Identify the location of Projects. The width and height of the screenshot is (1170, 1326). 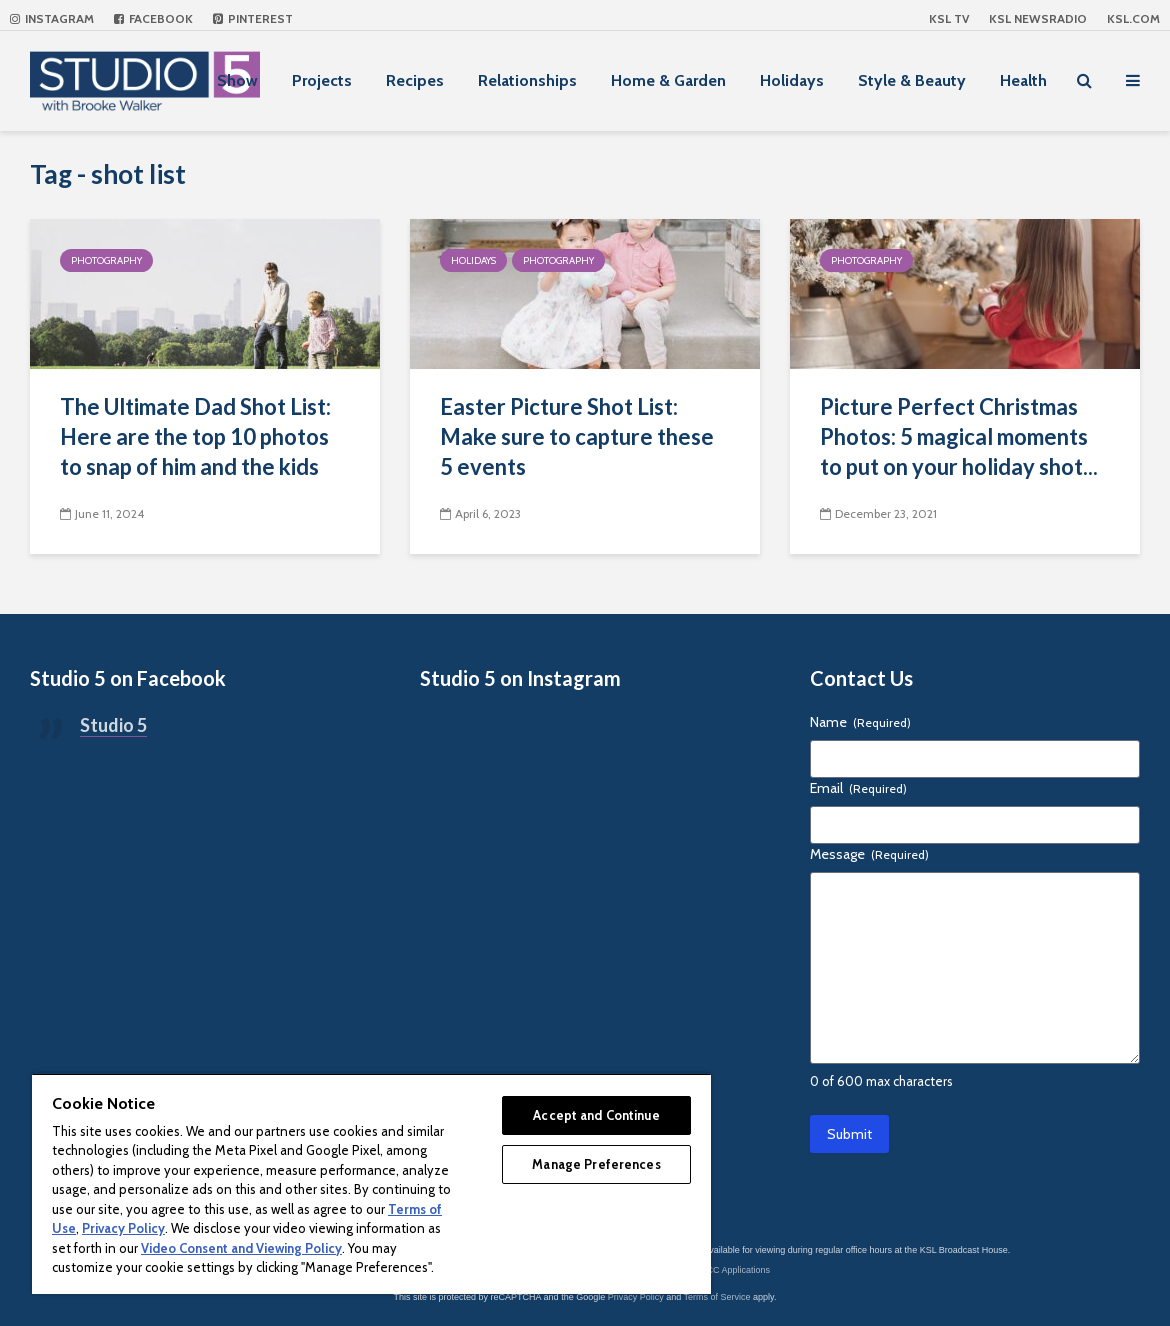
(322, 80).